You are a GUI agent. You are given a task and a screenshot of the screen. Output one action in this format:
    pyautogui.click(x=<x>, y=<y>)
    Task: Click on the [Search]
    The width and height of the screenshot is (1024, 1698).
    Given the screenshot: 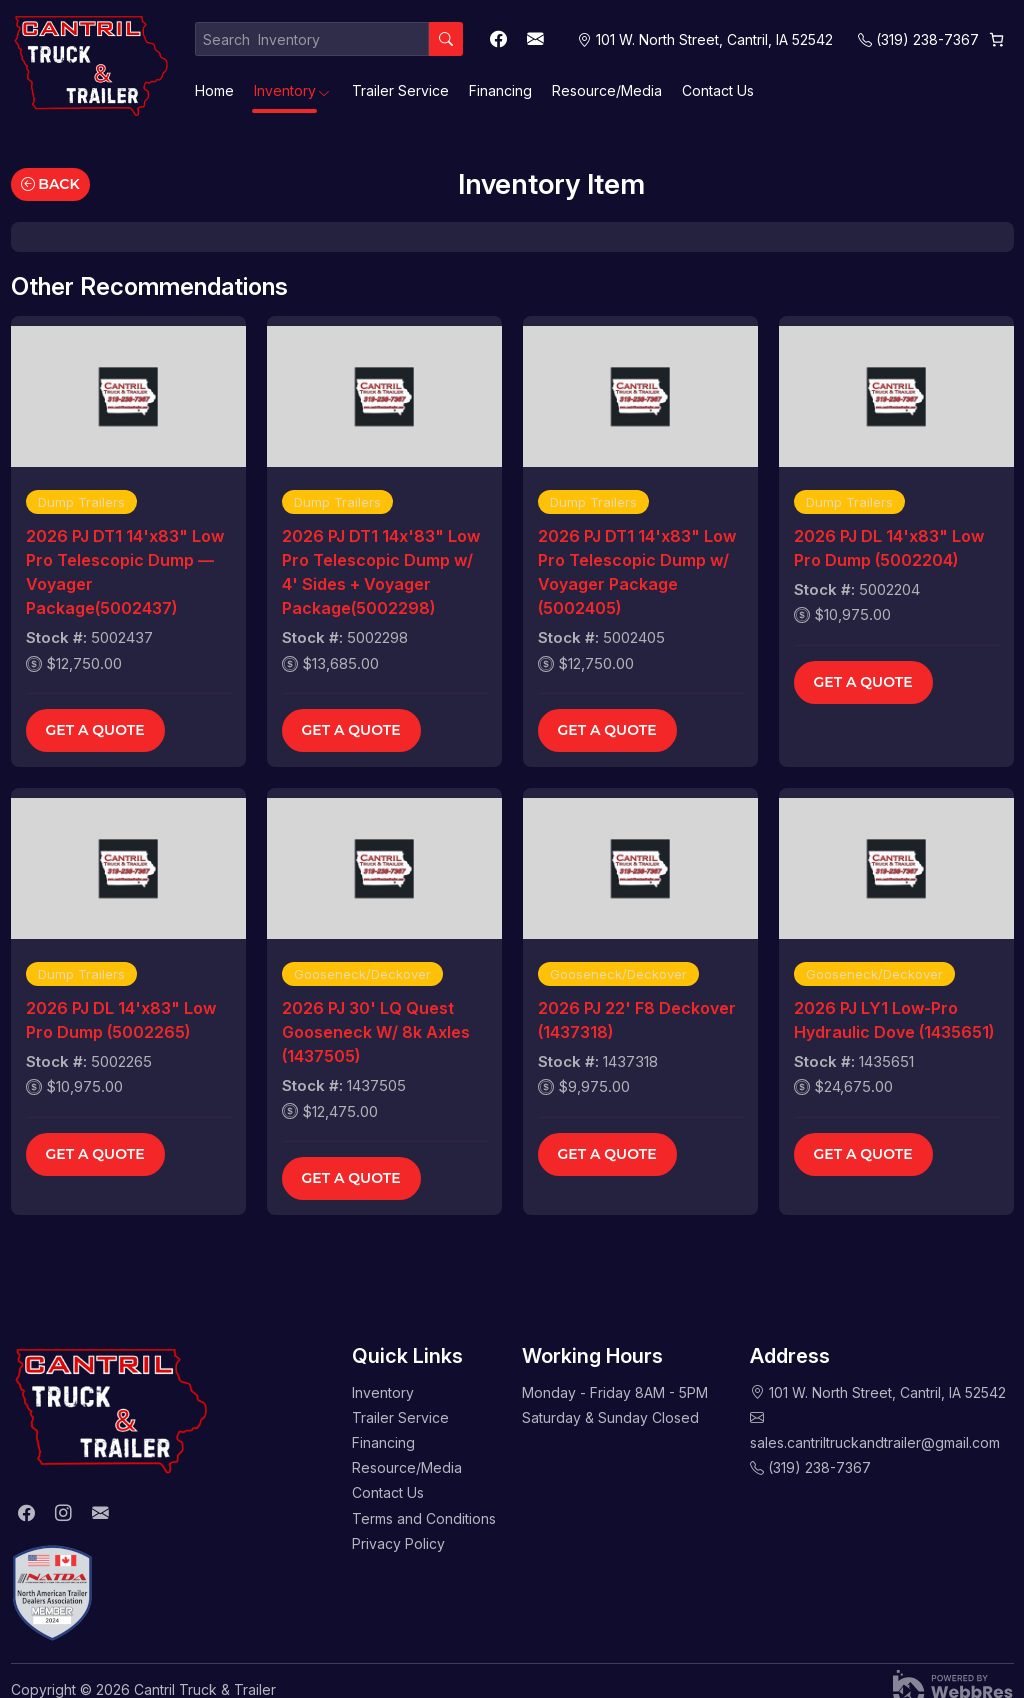 What is the action you would take?
    pyautogui.click(x=446, y=39)
    